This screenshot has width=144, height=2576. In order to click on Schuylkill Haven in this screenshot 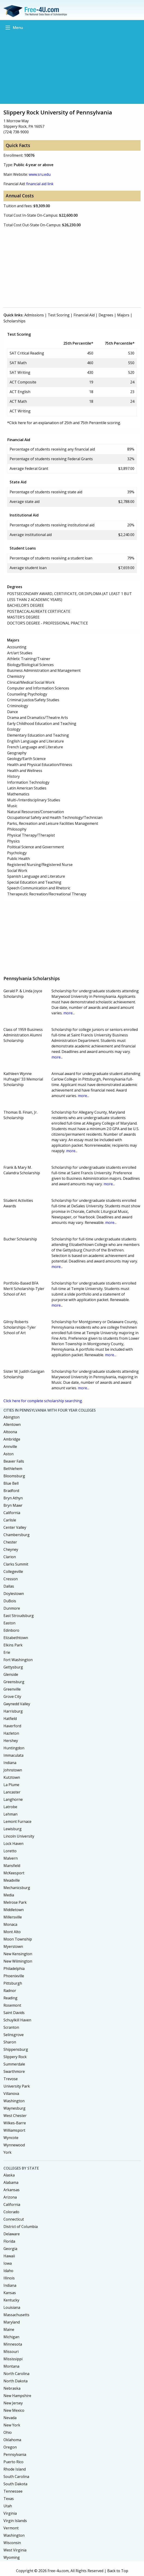, I will do `click(17, 2020)`.